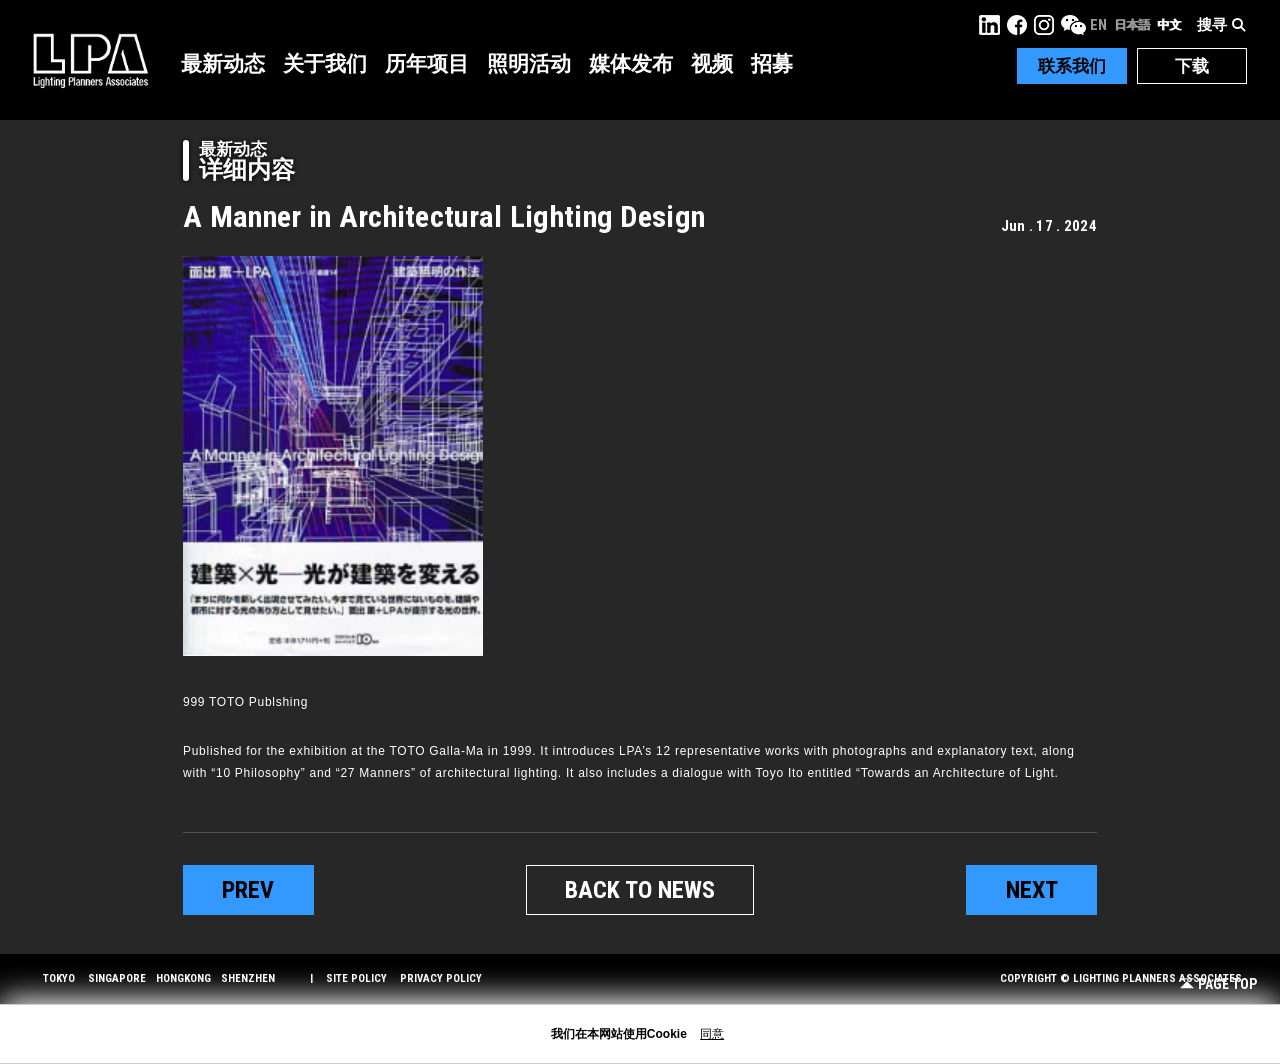  What do you see at coordinates (1169, 25) in the screenshot?
I see `中文` at bounding box center [1169, 25].